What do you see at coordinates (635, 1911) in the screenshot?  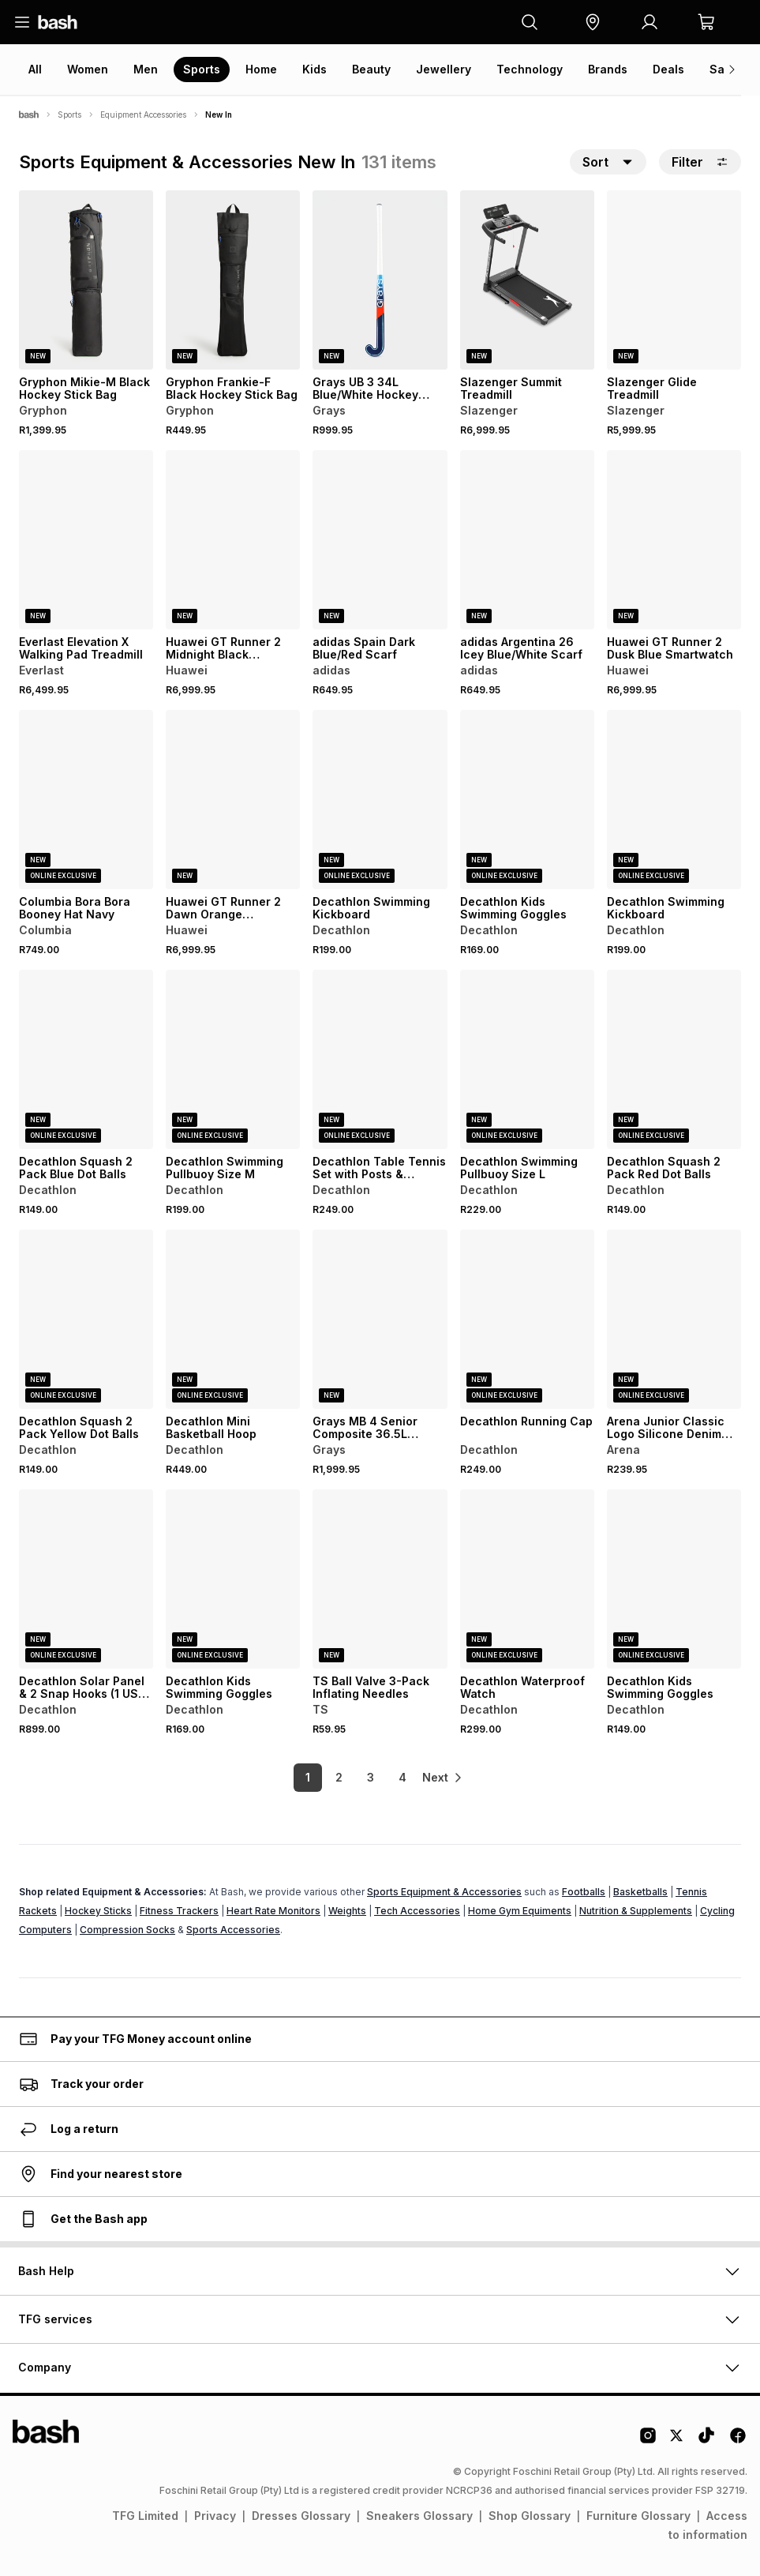 I see `Nutrition & Supplements` at bounding box center [635, 1911].